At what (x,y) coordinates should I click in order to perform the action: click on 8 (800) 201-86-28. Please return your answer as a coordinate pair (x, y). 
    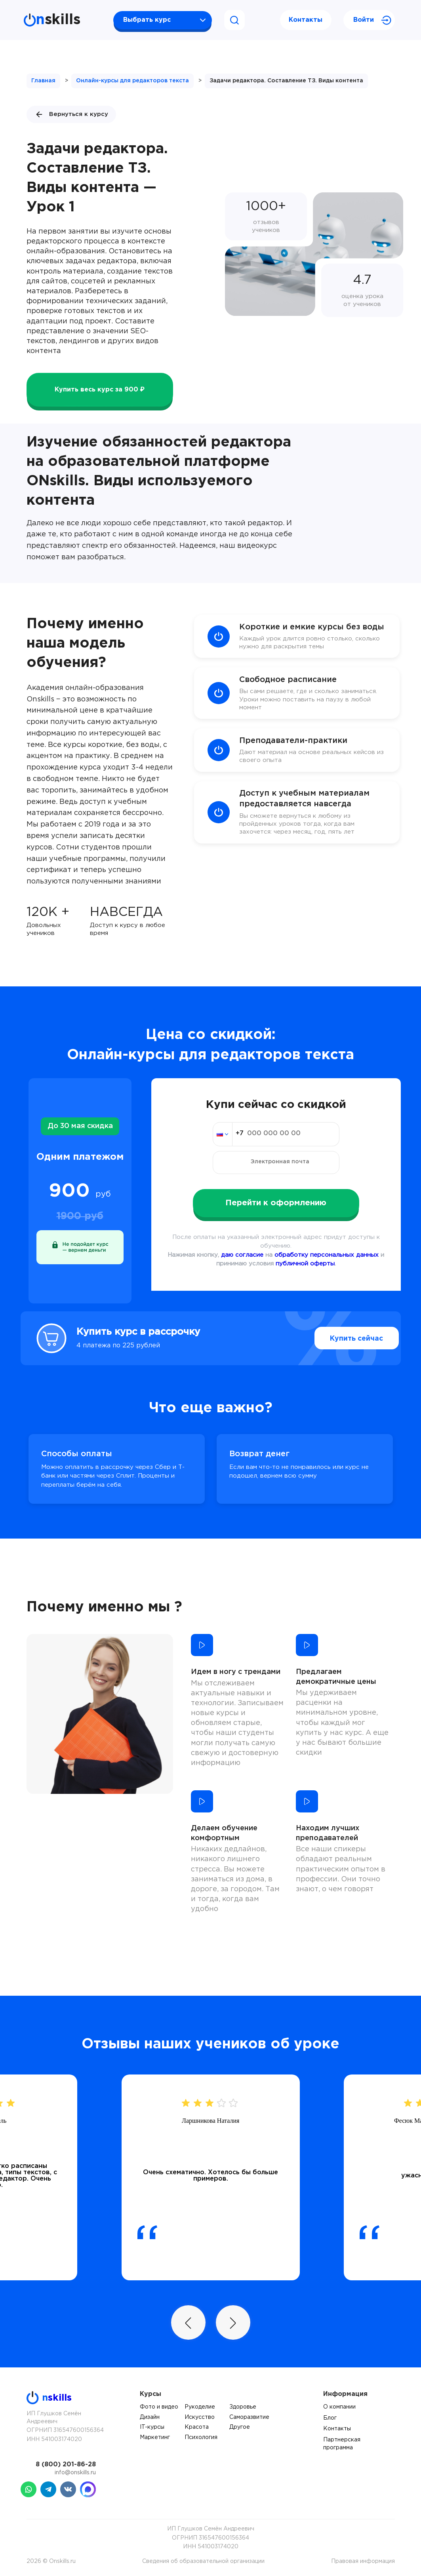
    Looking at the image, I should click on (66, 2465).